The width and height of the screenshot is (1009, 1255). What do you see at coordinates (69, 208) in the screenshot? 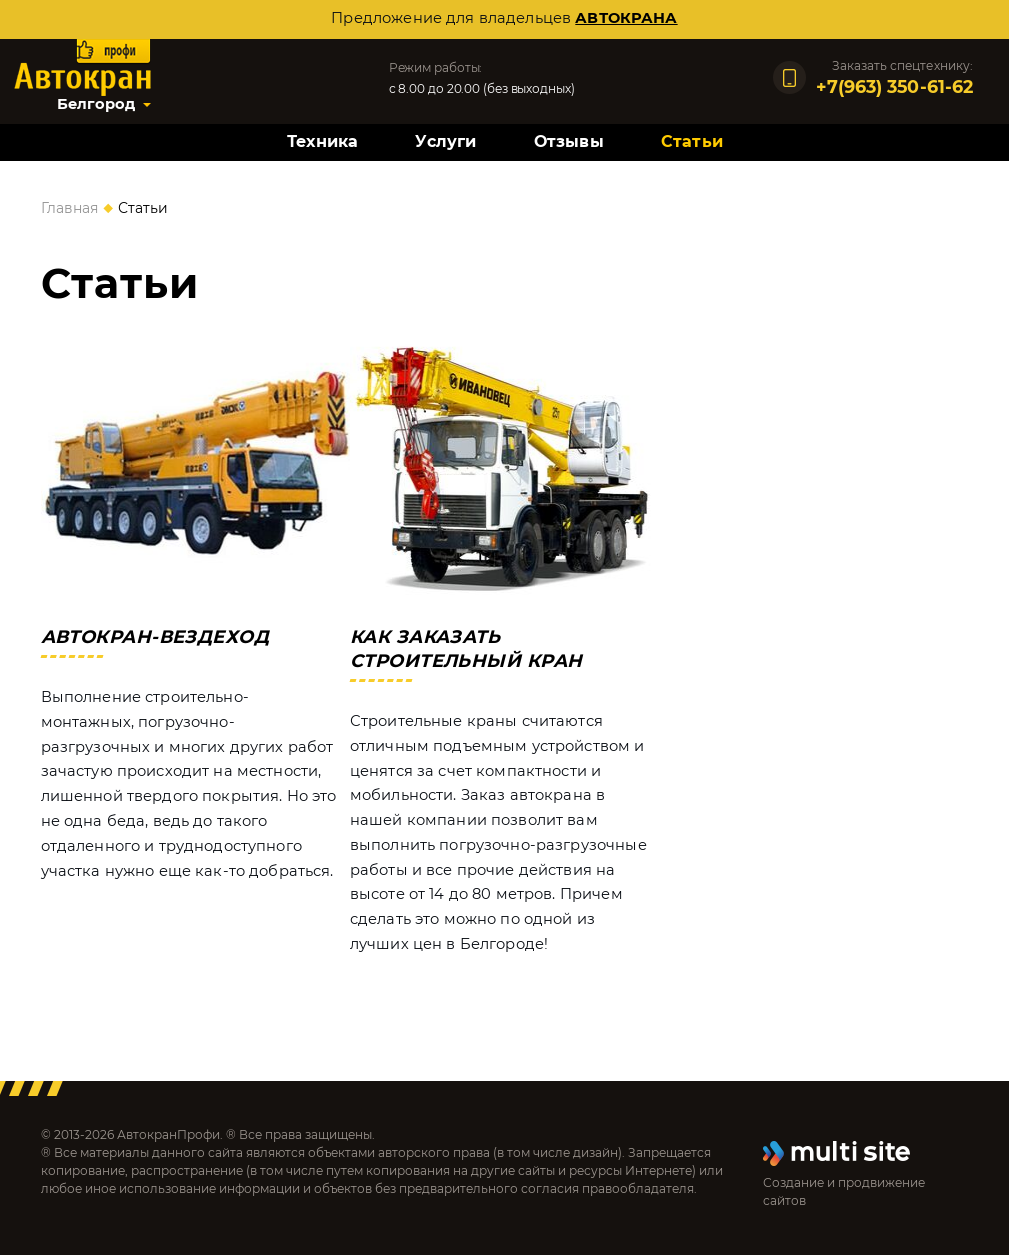
I see `Главная` at bounding box center [69, 208].